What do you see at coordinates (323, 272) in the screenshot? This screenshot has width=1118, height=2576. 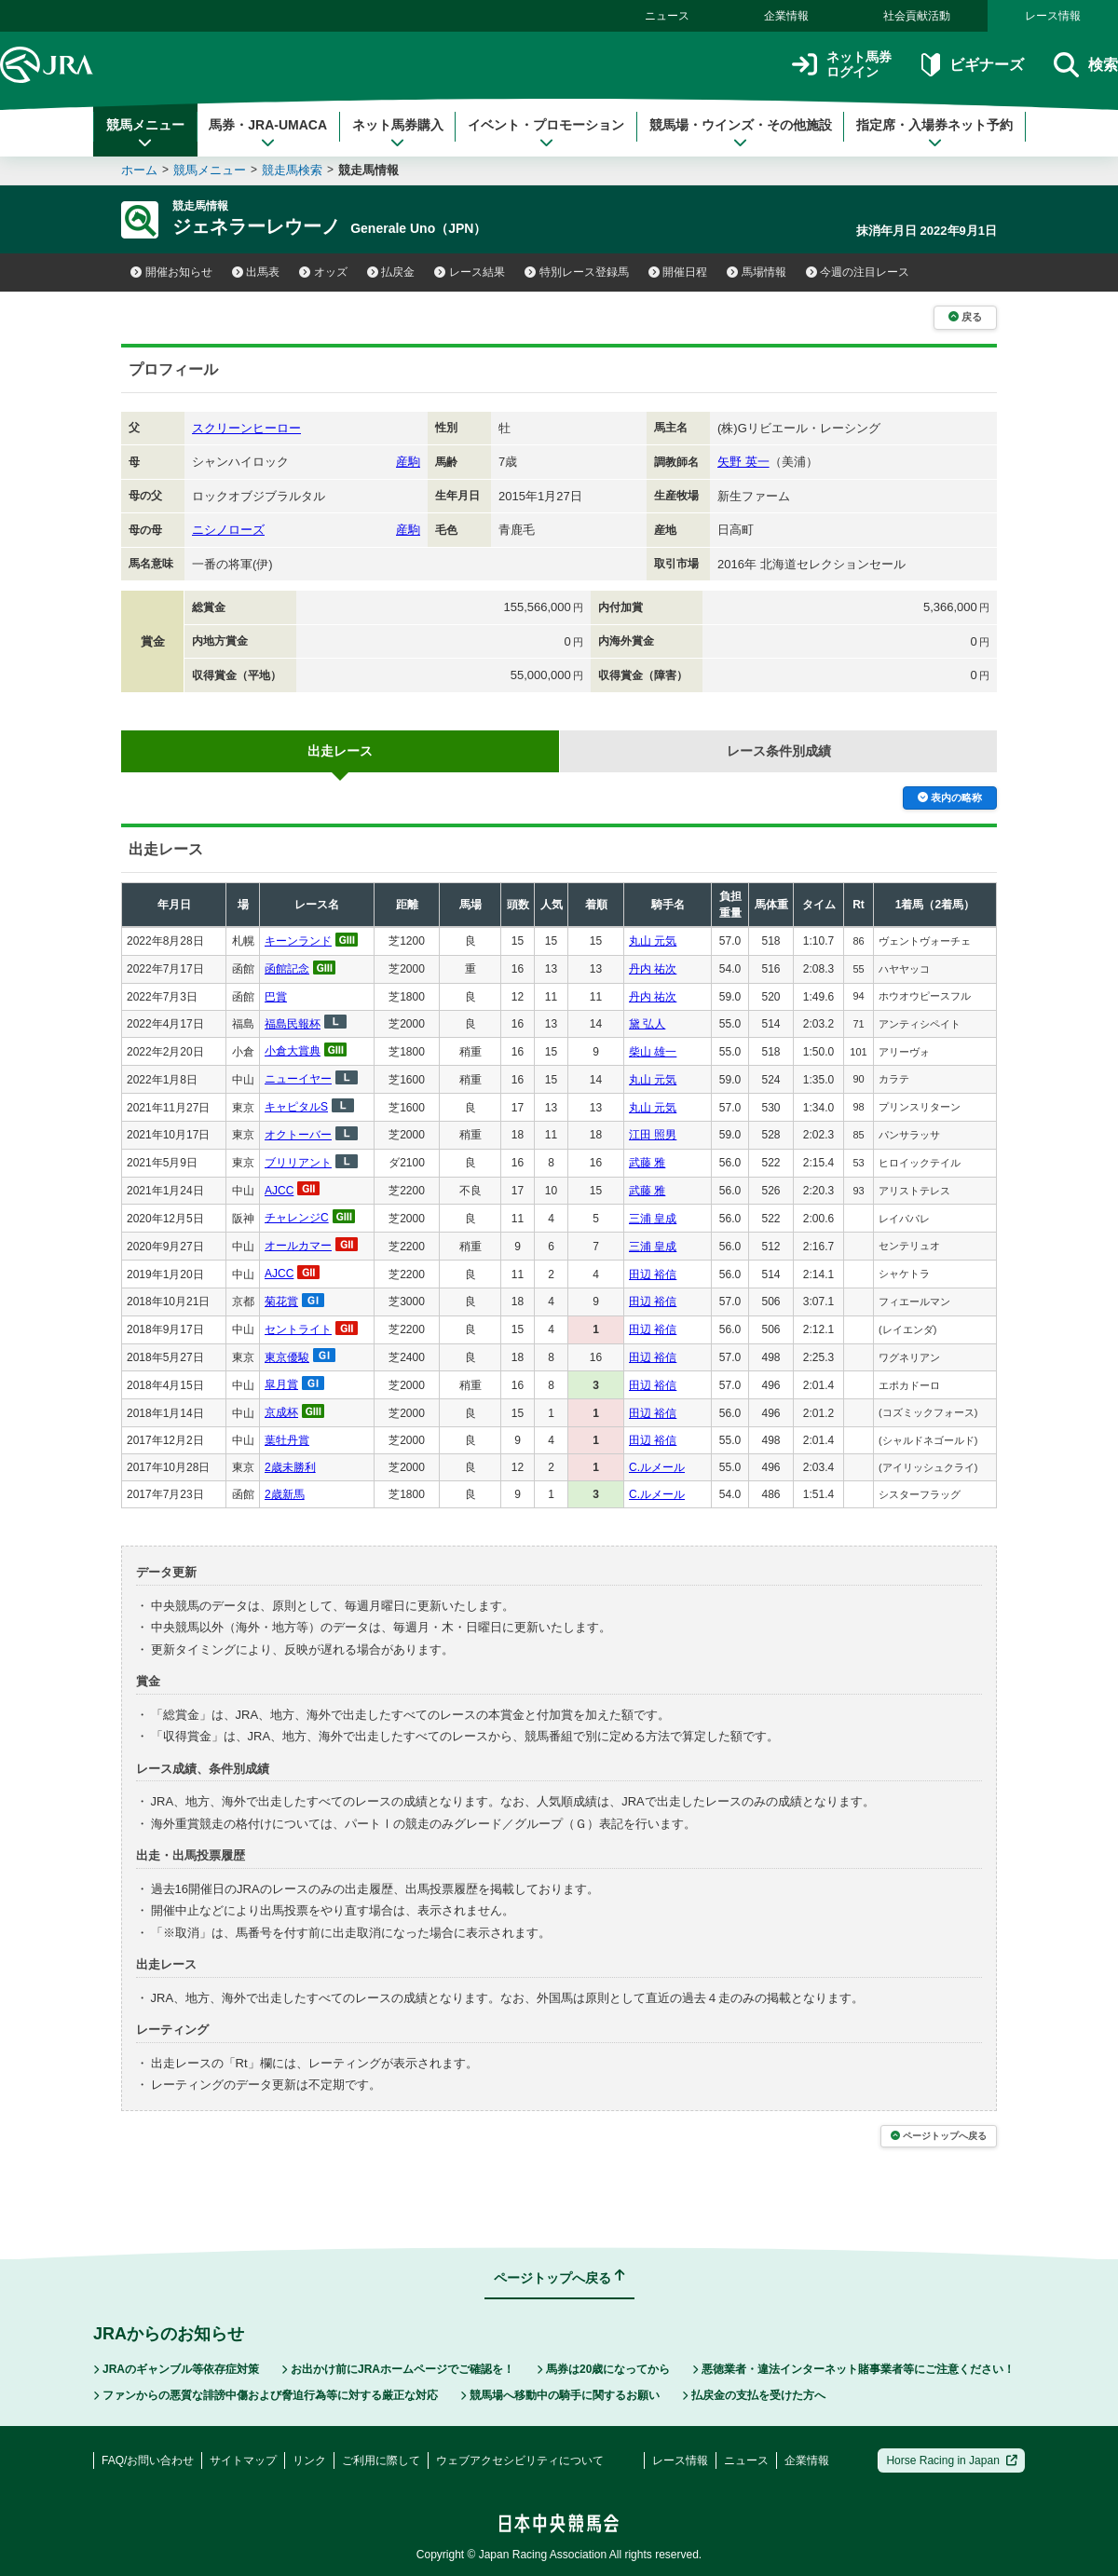 I see `オッズ` at bounding box center [323, 272].